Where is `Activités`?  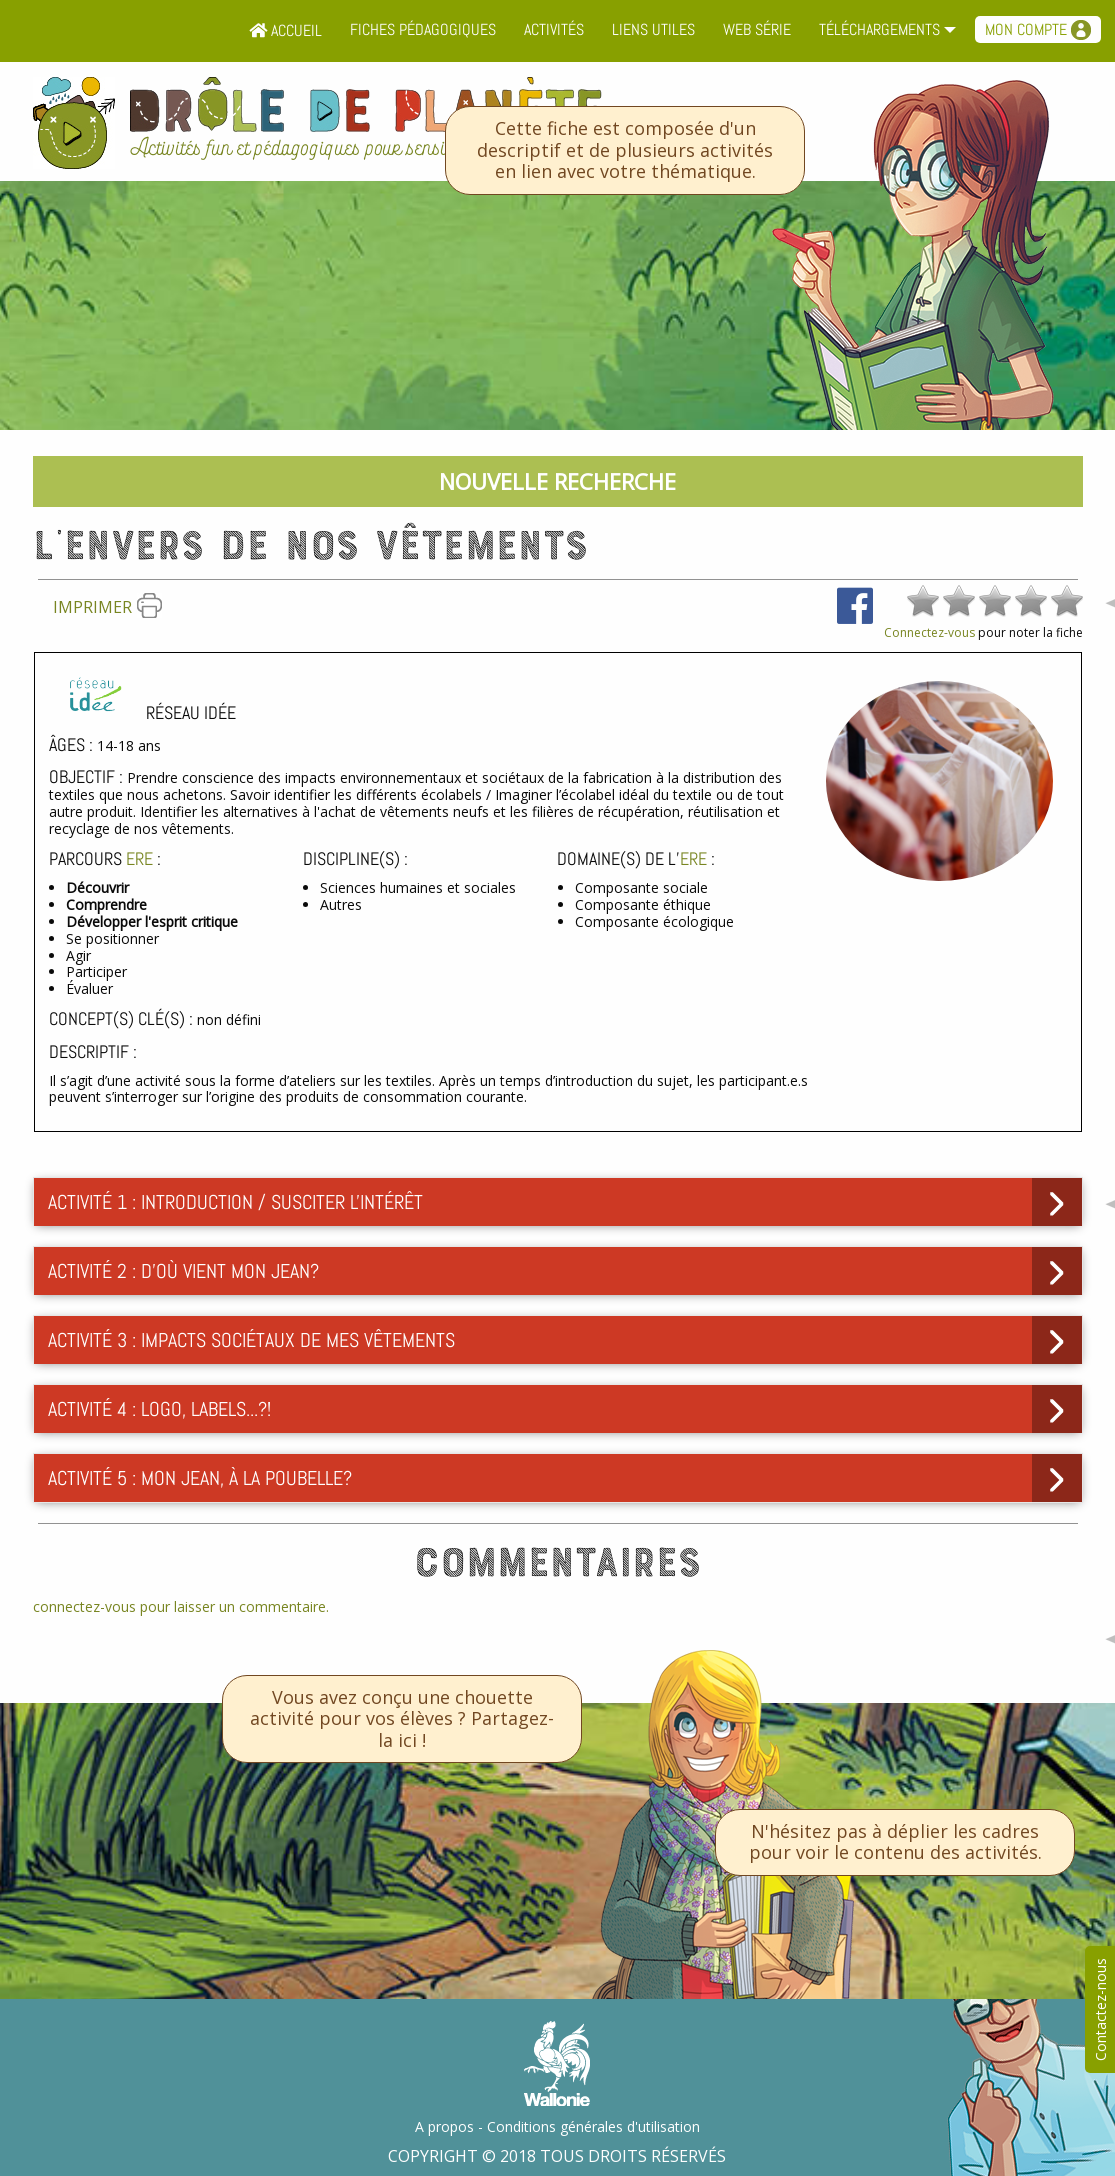 Activités is located at coordinates (554, 29).